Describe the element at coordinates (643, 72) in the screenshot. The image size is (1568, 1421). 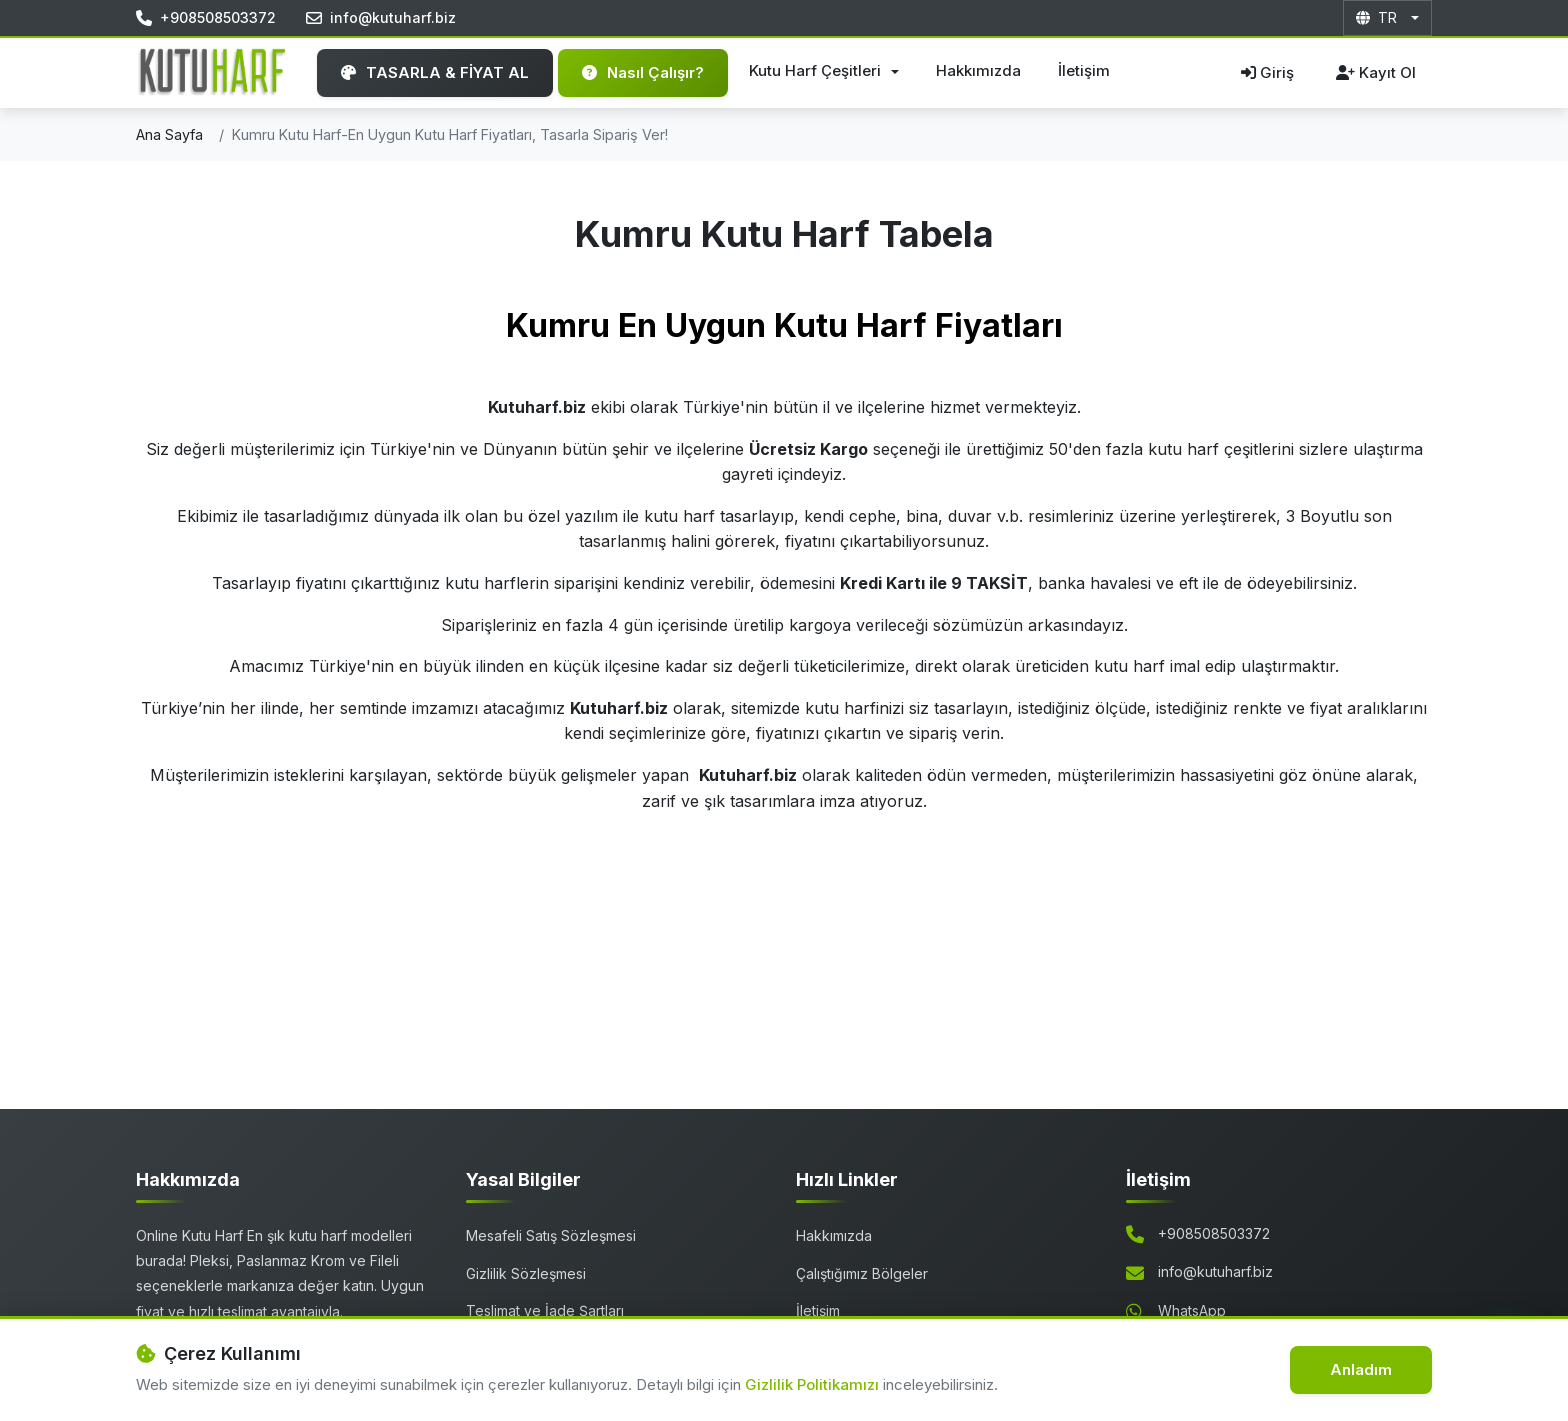
I see `Nasıl Çalışır?` at that location.